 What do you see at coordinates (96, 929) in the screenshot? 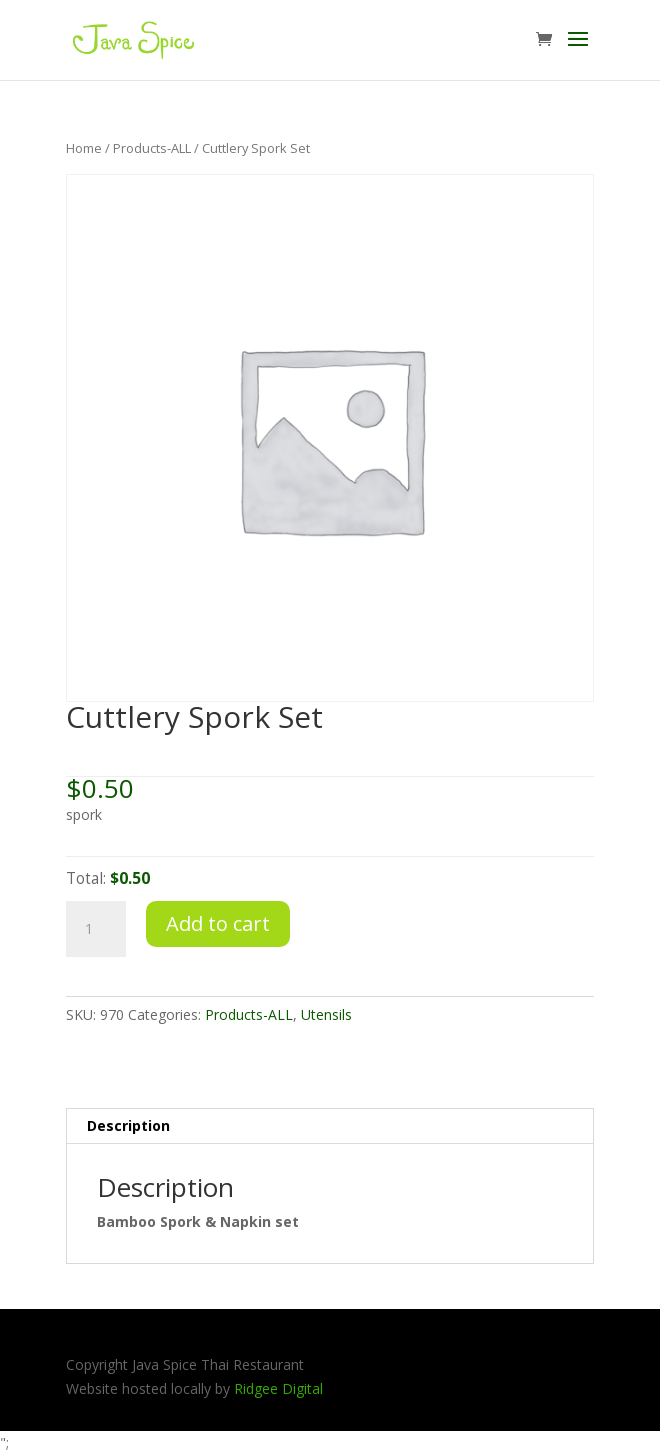
I see `[Product quantity]` at bounding box center [96, 929].